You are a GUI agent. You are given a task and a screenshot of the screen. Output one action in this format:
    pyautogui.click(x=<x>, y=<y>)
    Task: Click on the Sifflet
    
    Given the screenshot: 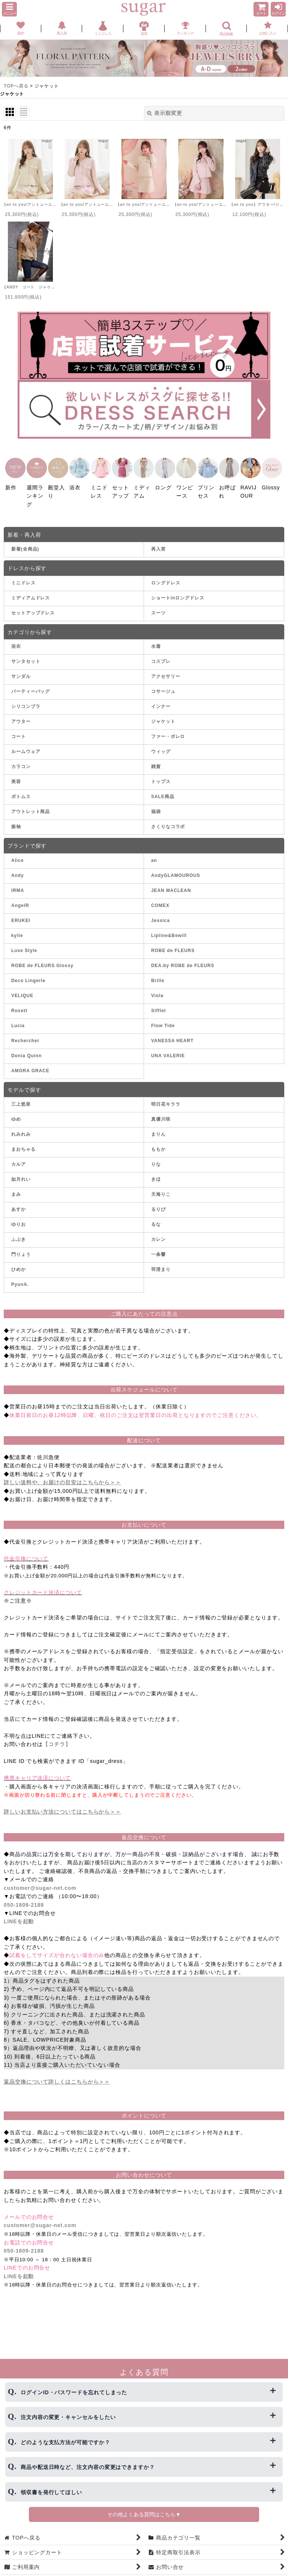 What is the action you would take?
    pyautogui.click(x=158, y=1003)
    